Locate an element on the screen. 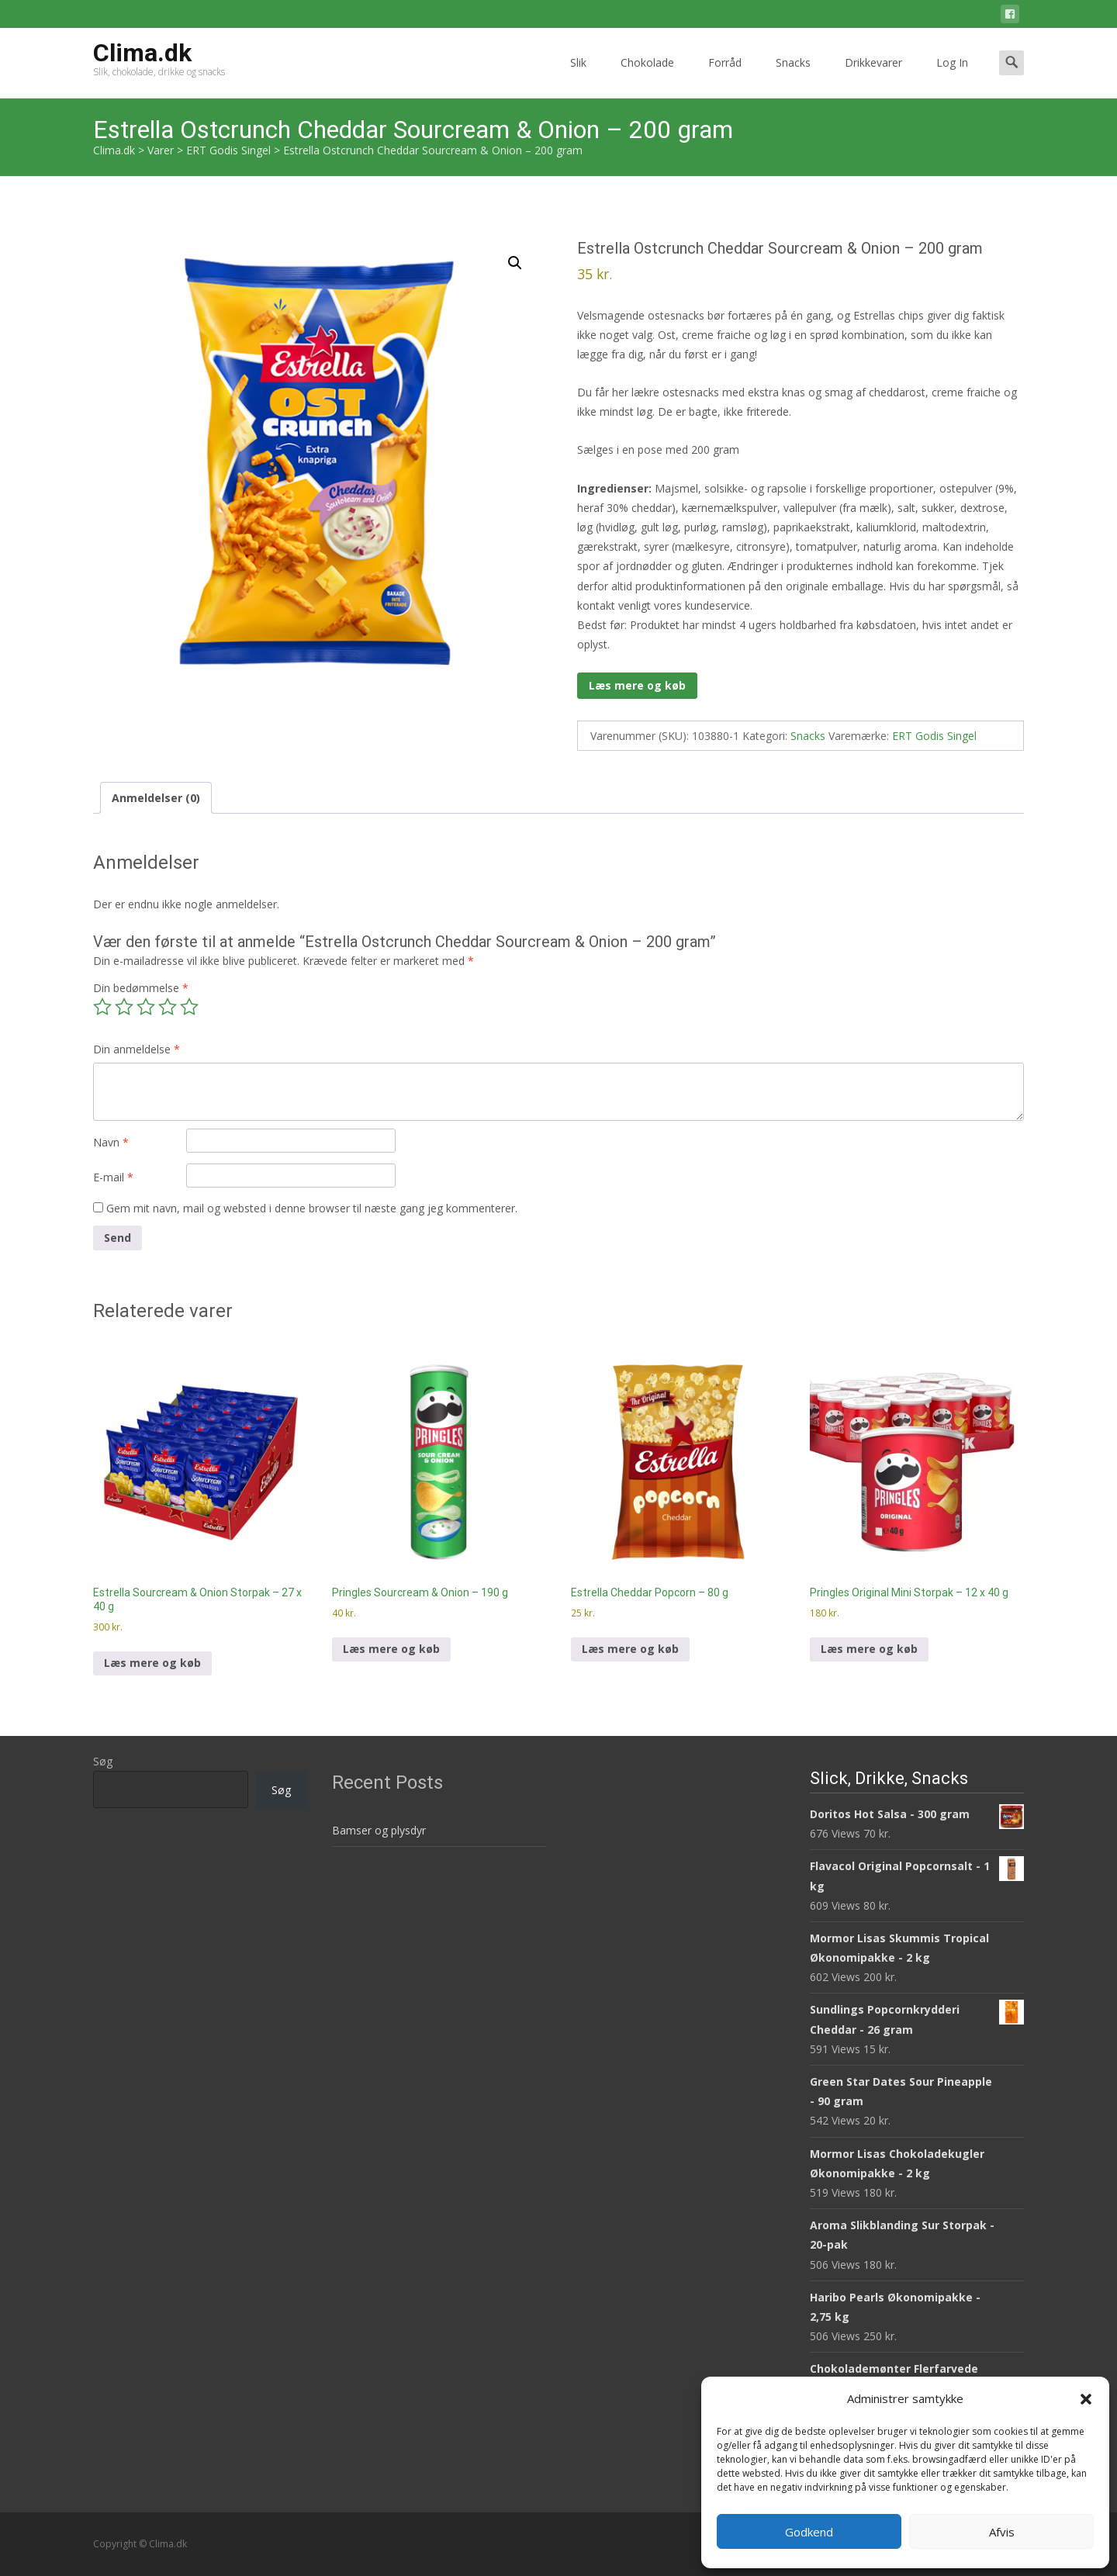  Anmeldelser (0) [tab] is located at coordinates (156, 797).